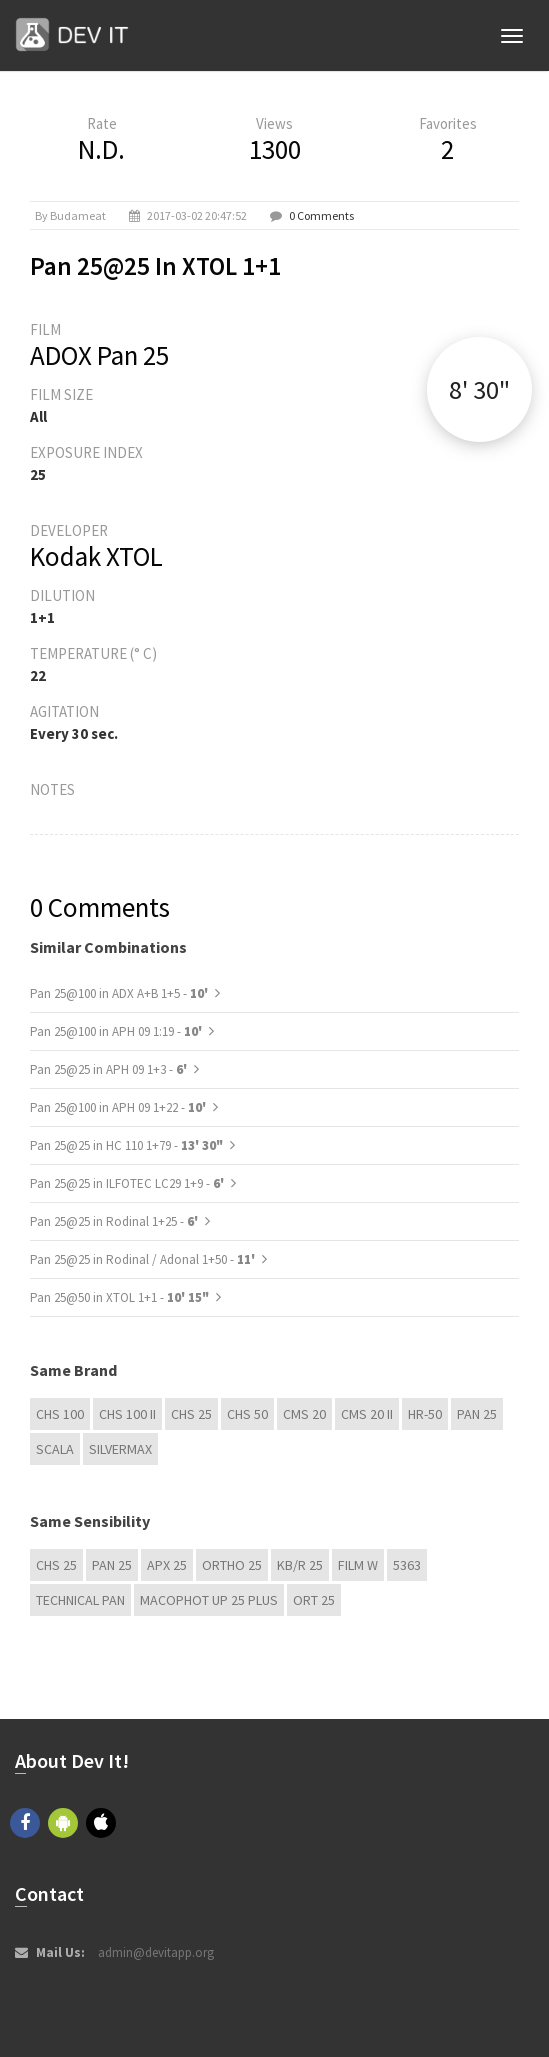 The width and height of the screenshot is (549, 2057). What do you see at coordinates (304, 1414) in the screenshot?
I see `CMS 20` at bounding box center [304, 1414].